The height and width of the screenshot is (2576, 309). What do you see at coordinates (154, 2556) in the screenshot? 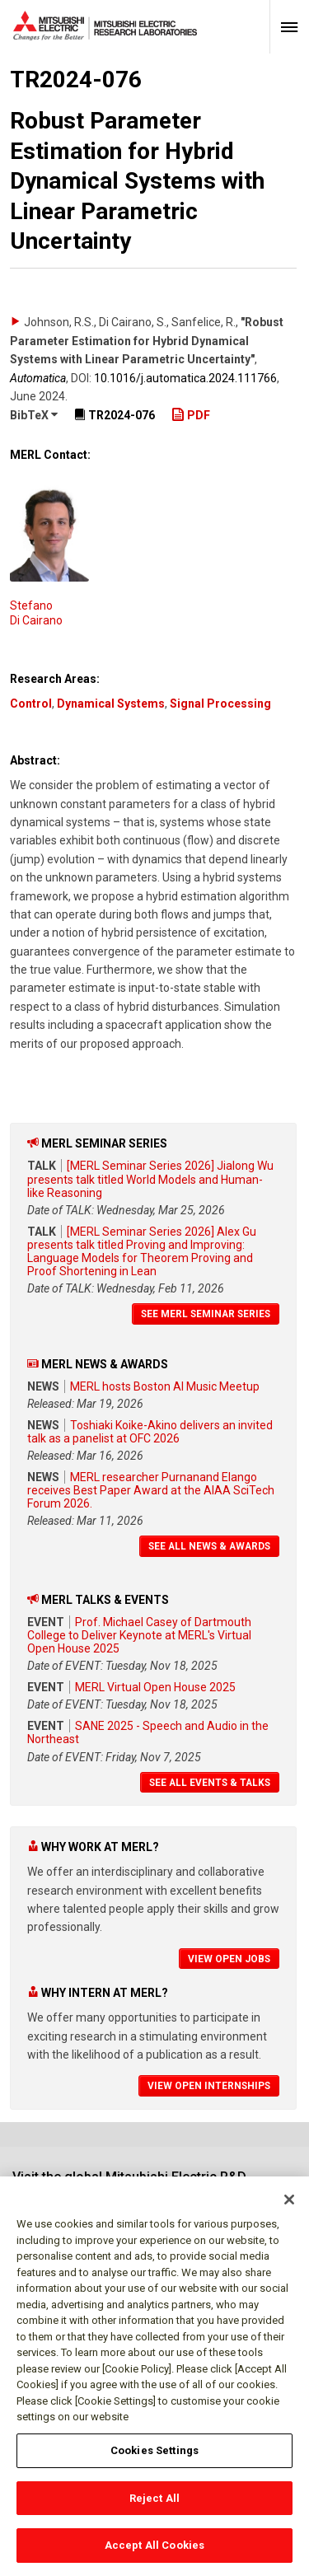
I see `Accept All Cookies` at bounding box center [154, 2556].